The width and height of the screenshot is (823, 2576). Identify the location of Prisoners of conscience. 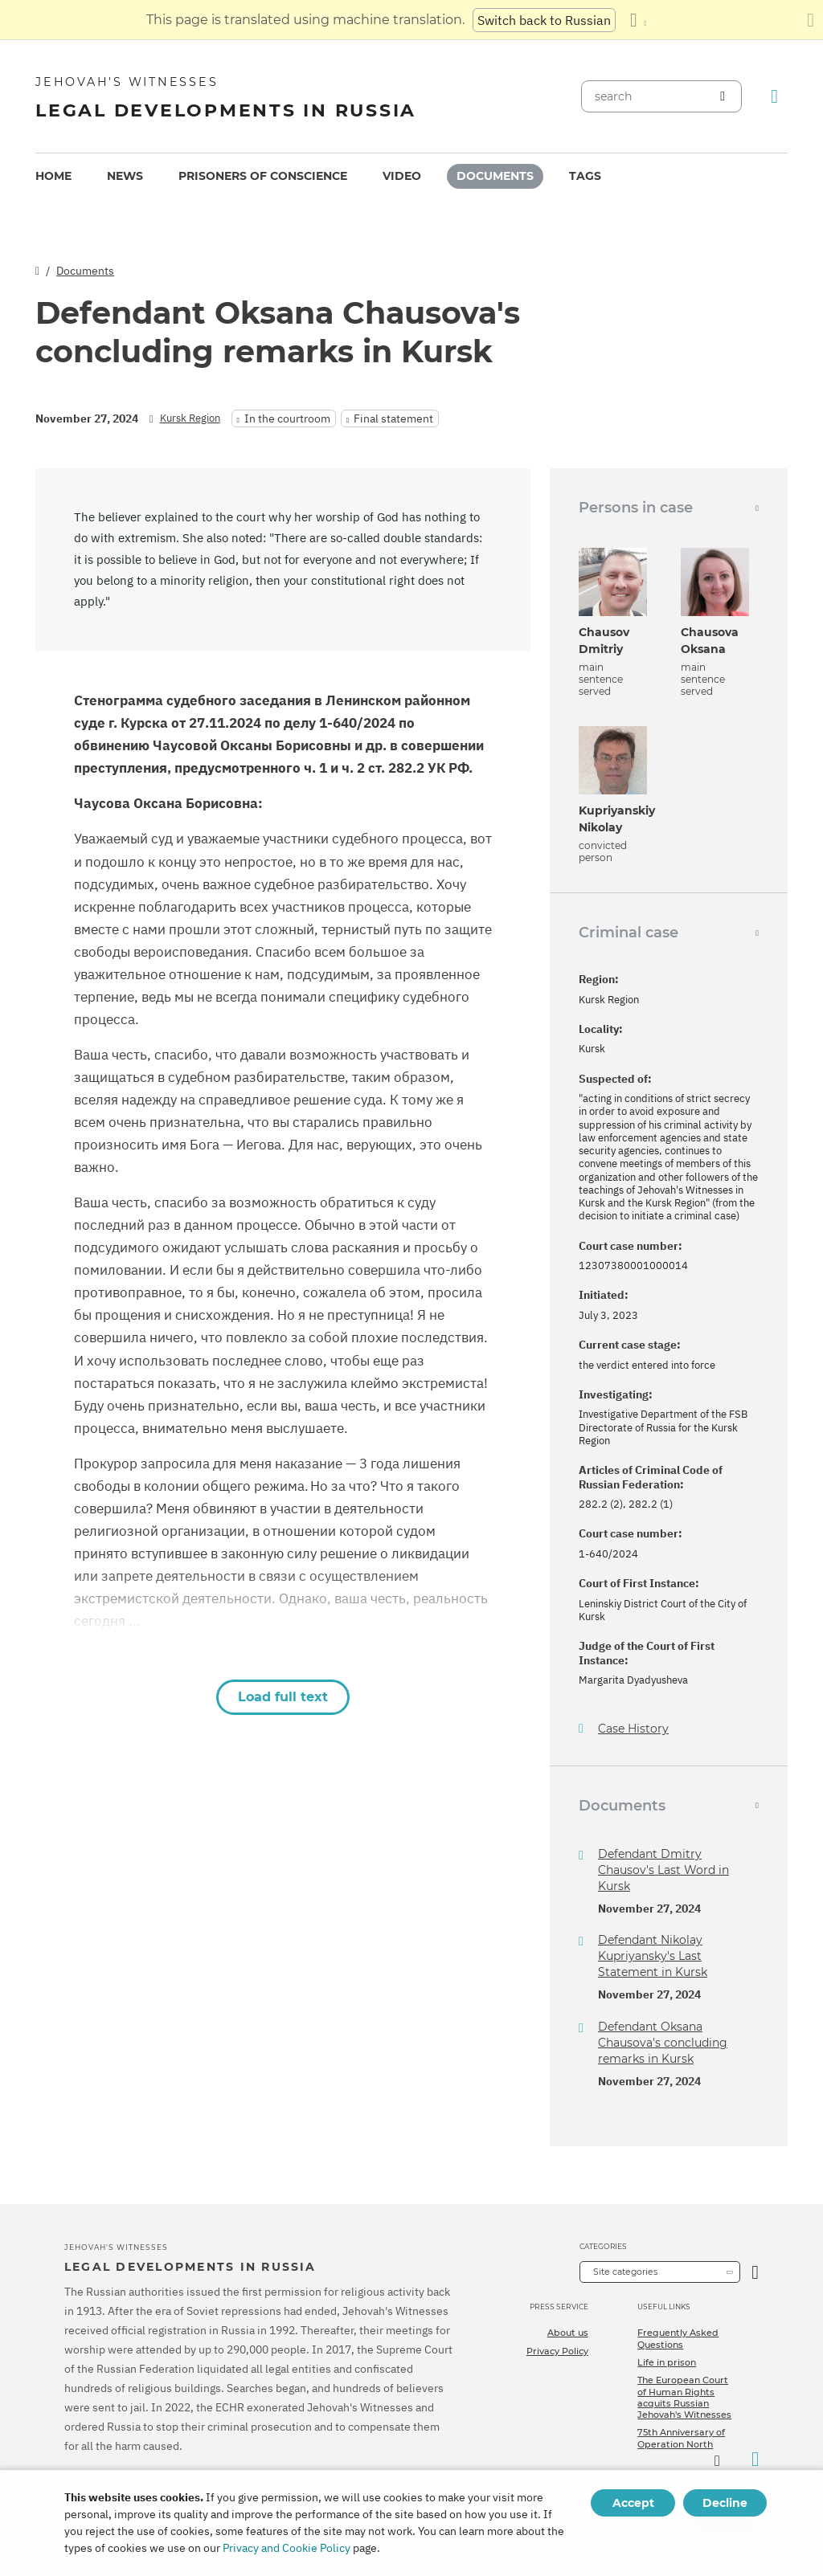
(262, 176).